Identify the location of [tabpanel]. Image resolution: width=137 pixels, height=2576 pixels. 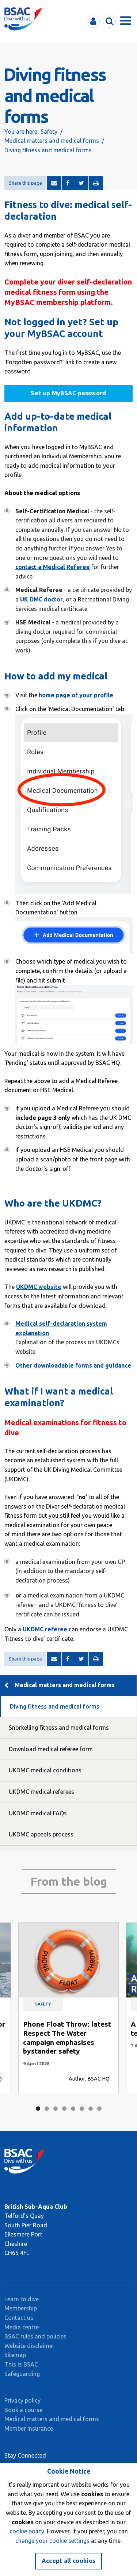
(68, 2007).